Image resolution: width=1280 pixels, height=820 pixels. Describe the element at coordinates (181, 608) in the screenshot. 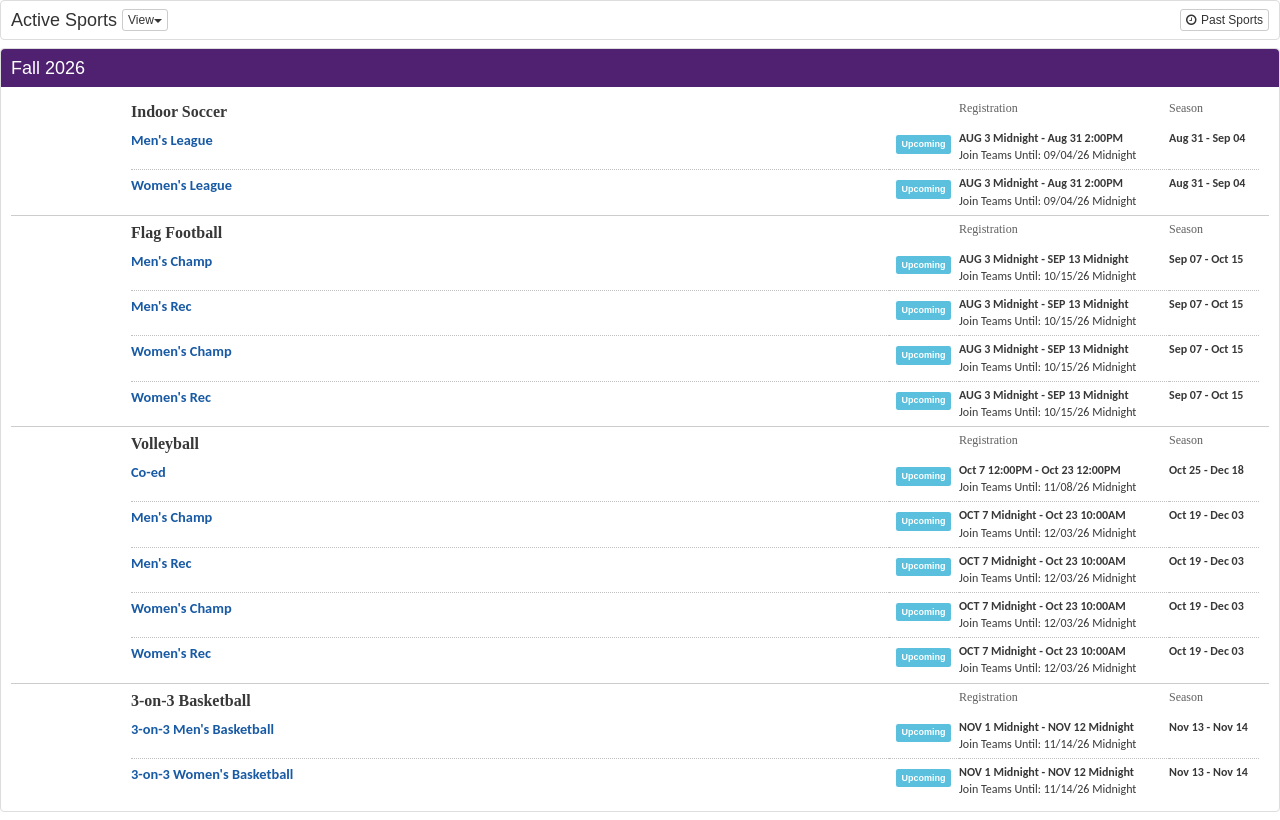

I see `[Volleyball Women's Champ name]` at that location.